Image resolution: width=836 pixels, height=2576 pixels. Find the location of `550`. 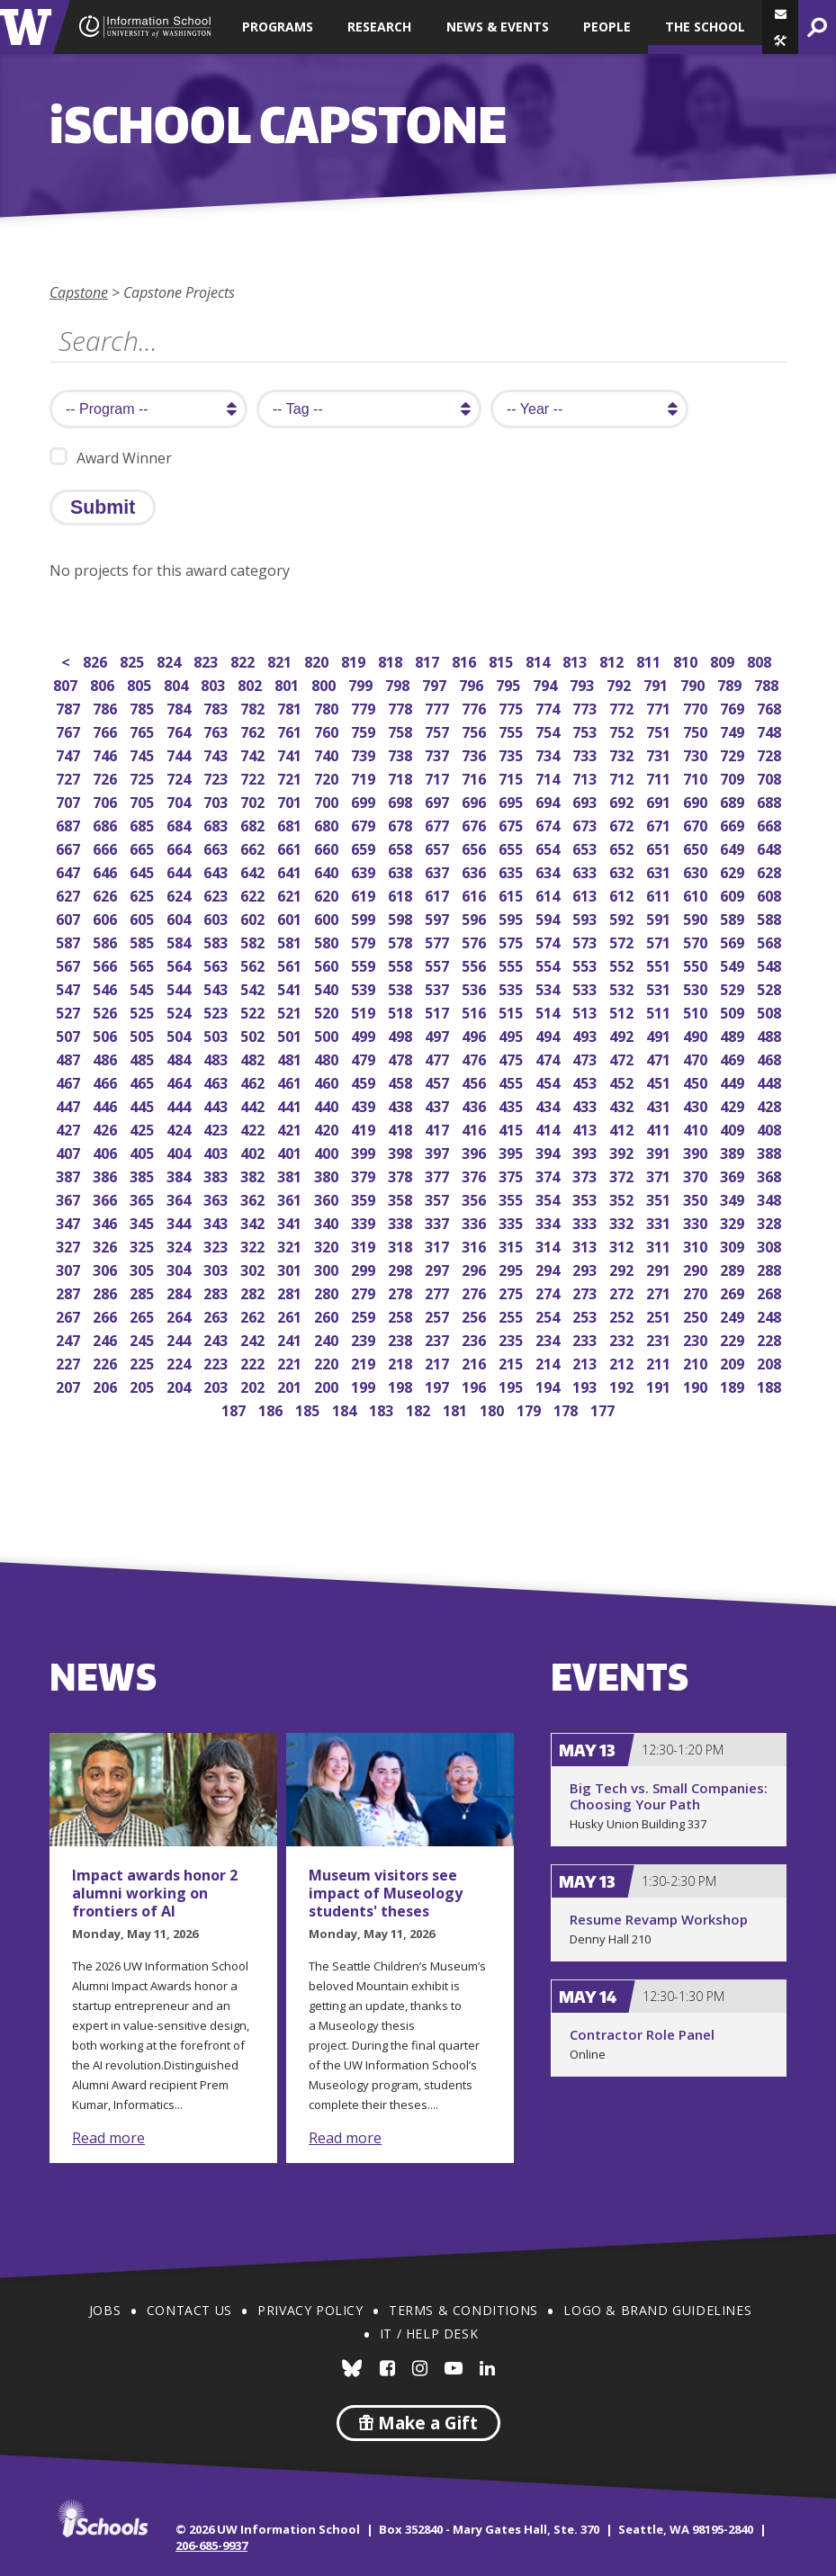

550 is located at coordinates (697, 964).